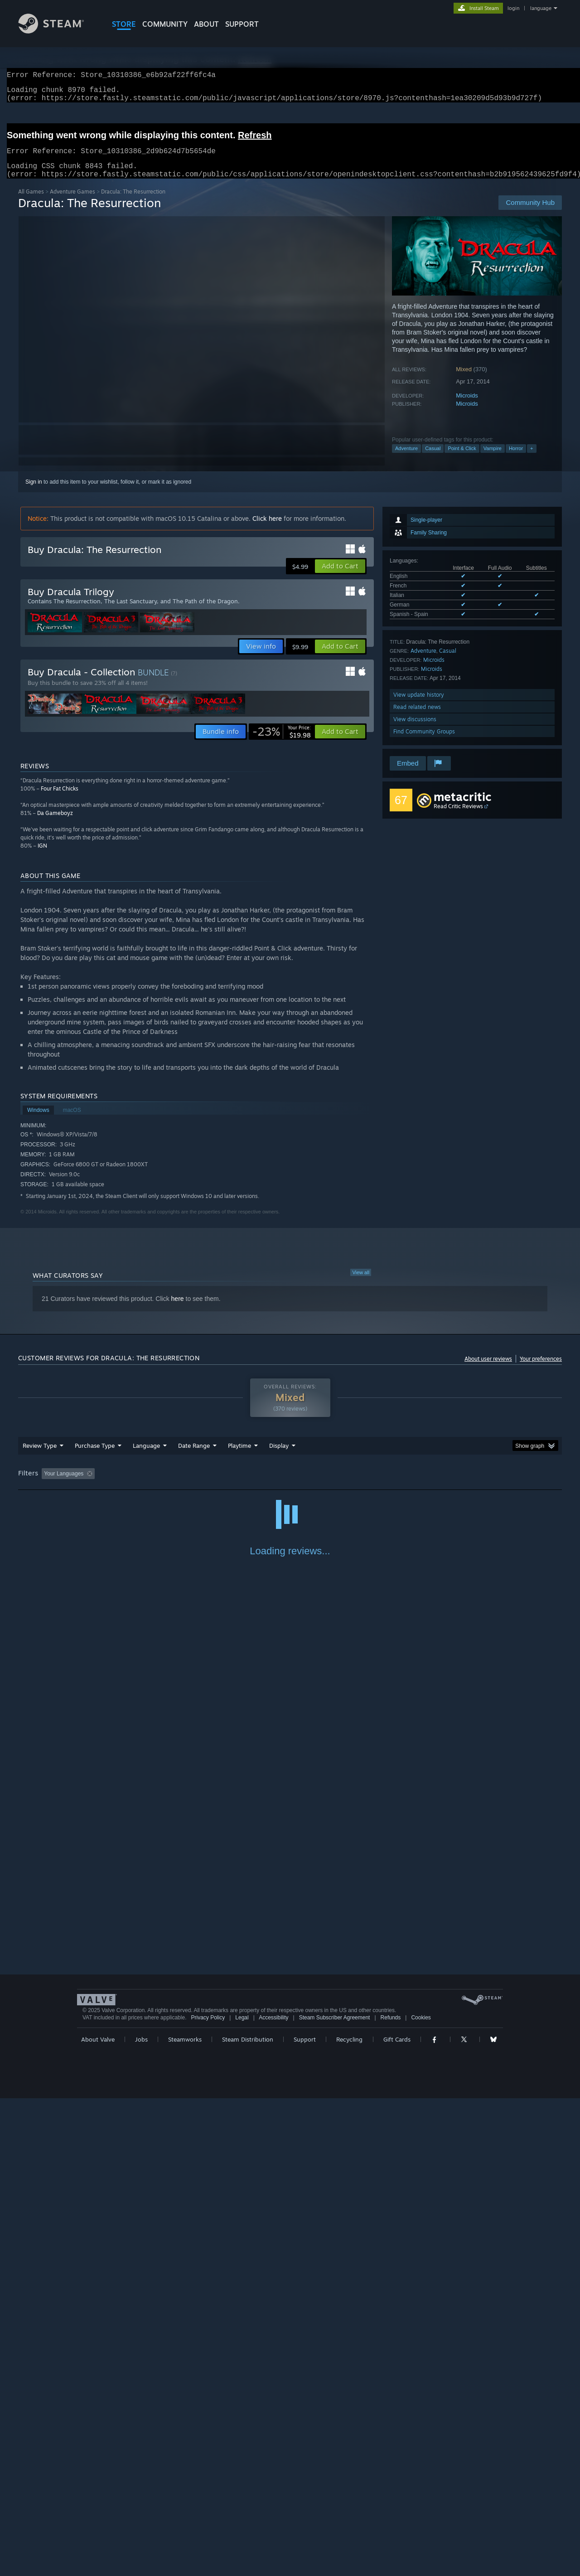  Describe the element at coordinates (146, 1456) in the screenshot. I see `Language` at that location.